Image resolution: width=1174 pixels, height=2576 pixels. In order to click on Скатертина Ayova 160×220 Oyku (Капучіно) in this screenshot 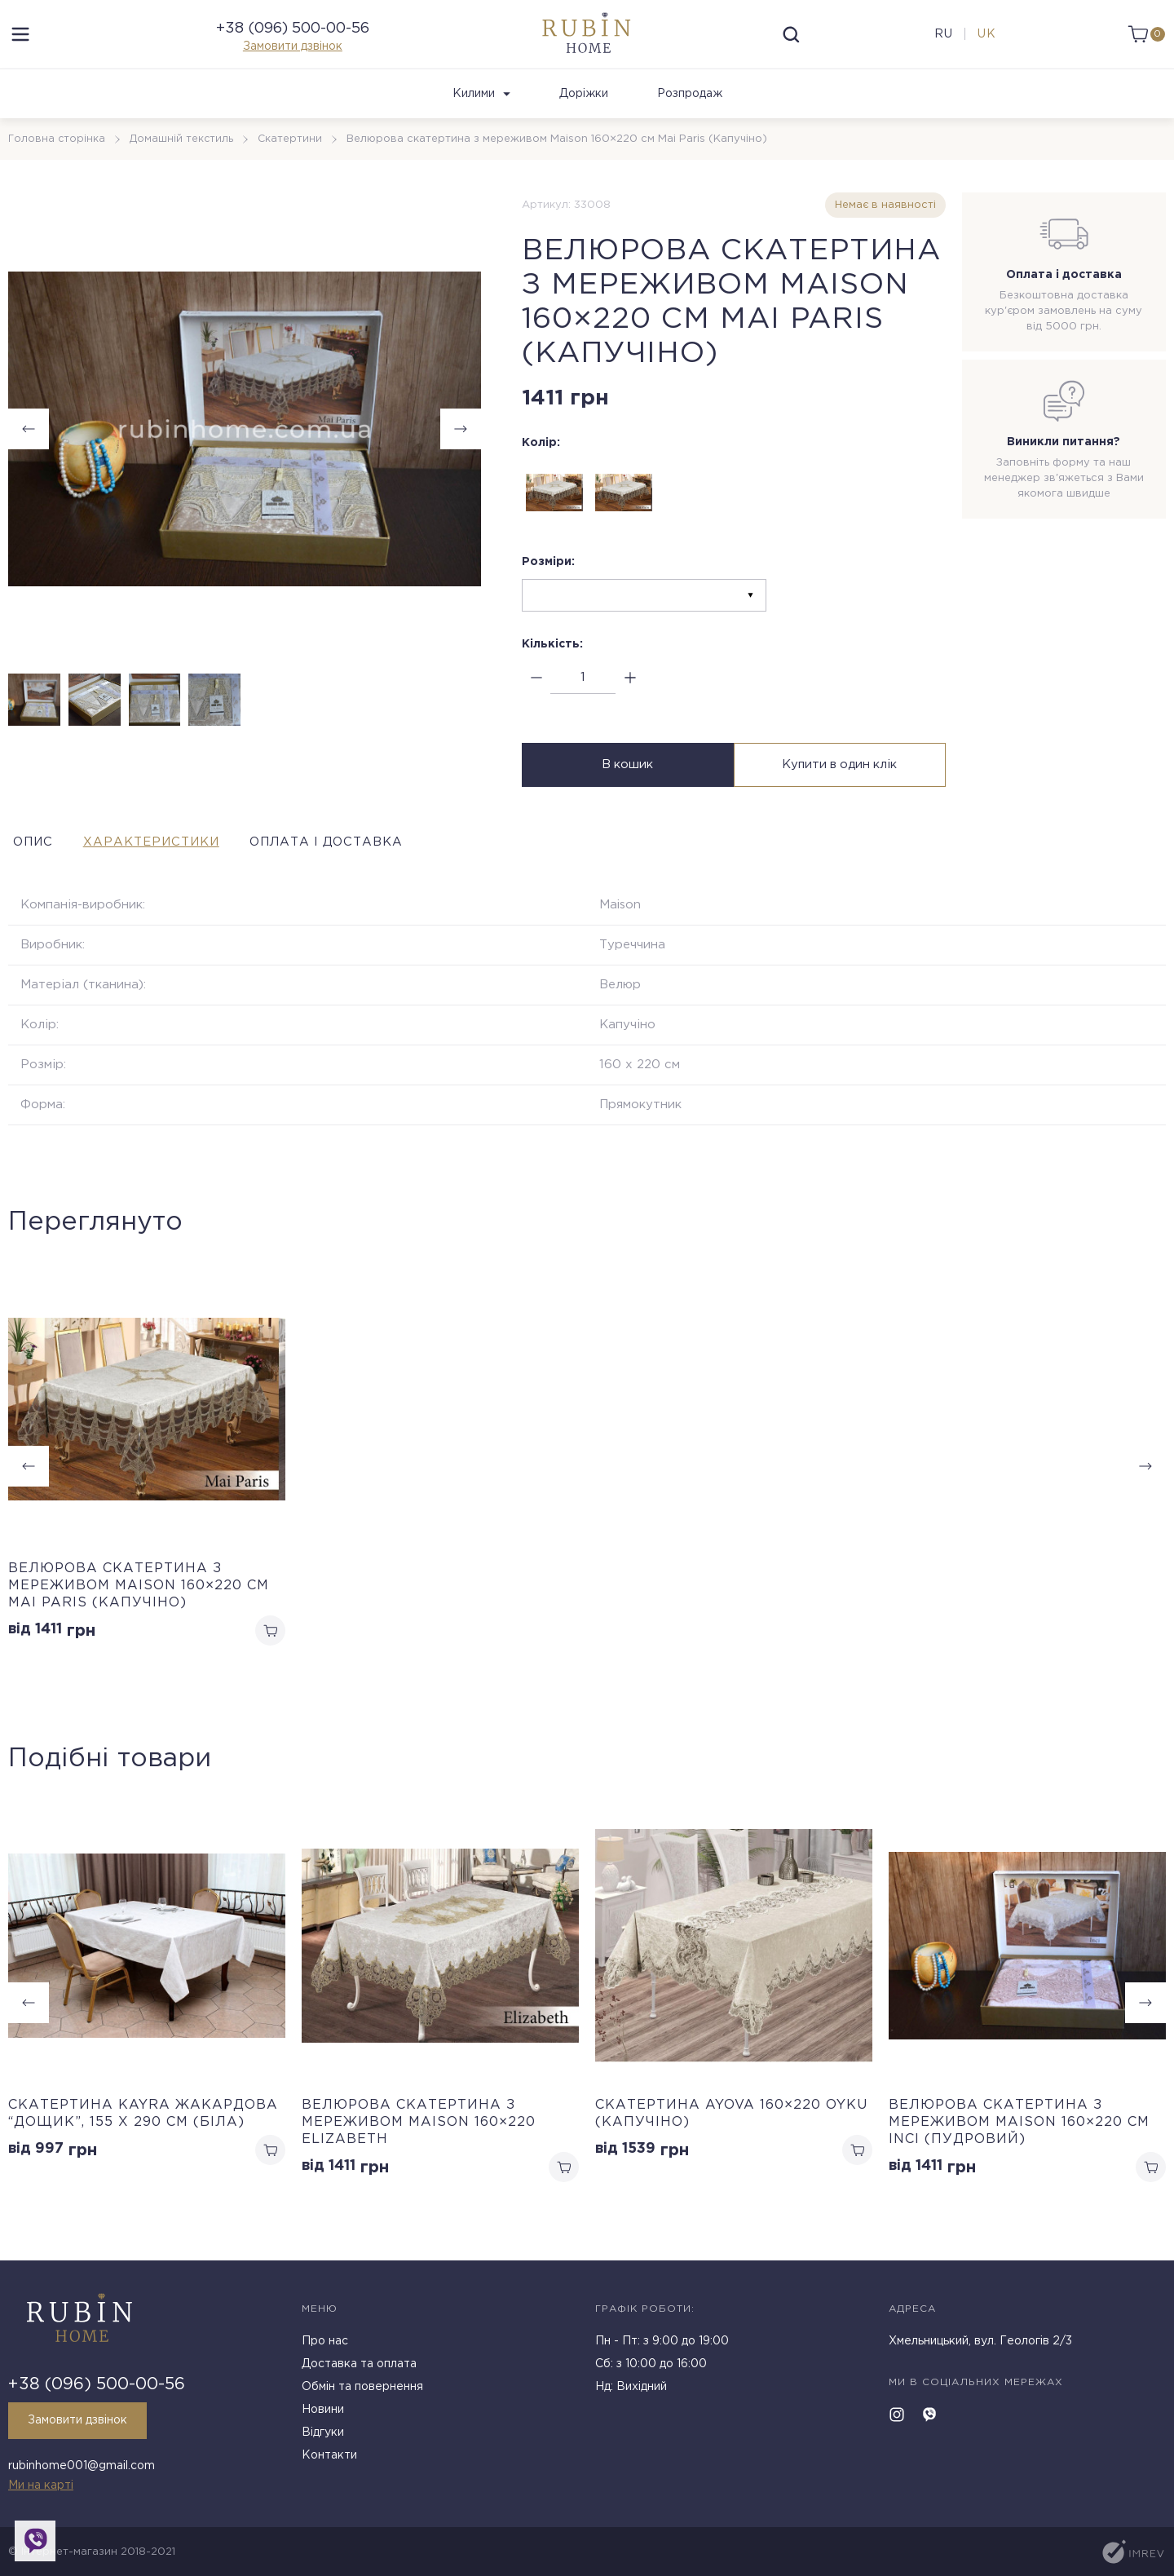, I will do `click(731, 2137)`.